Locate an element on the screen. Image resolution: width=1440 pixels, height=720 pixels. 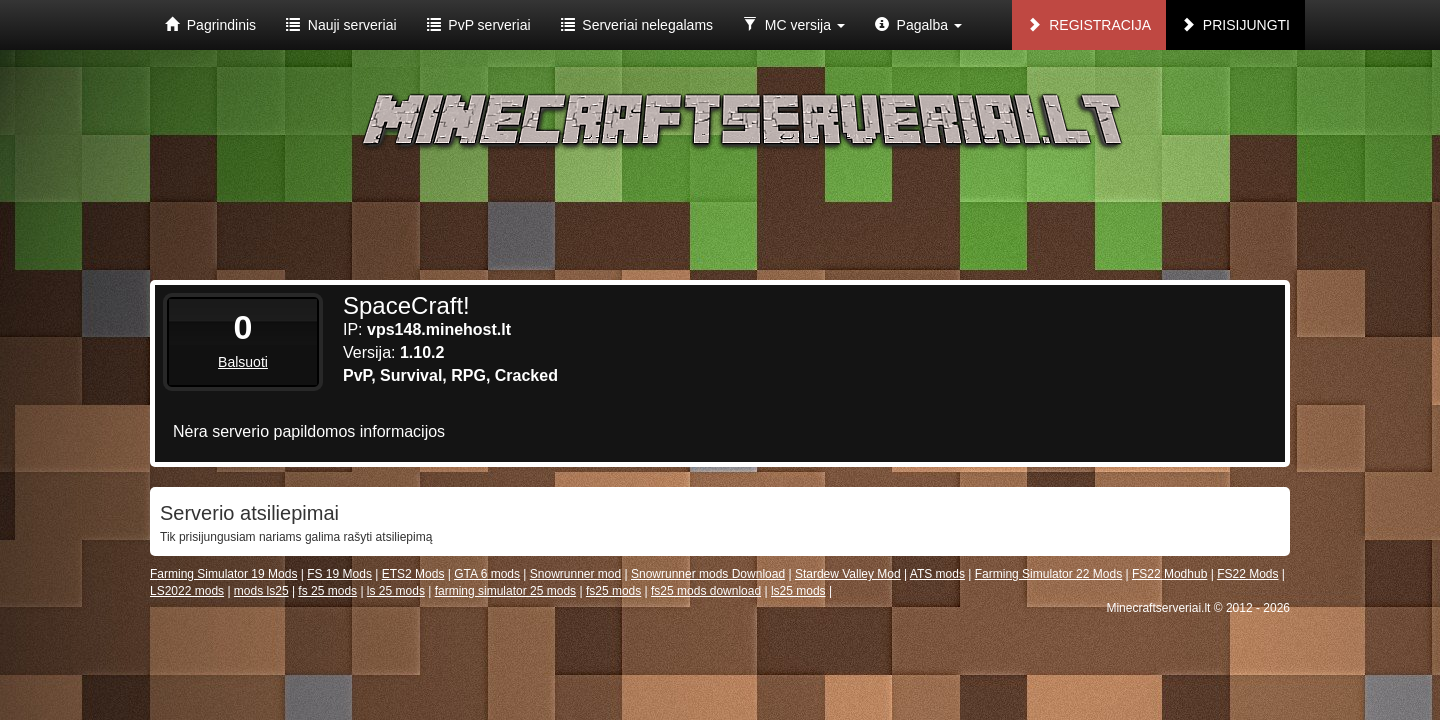
Snowrunner mods Download is located at coordinates (708, 574).